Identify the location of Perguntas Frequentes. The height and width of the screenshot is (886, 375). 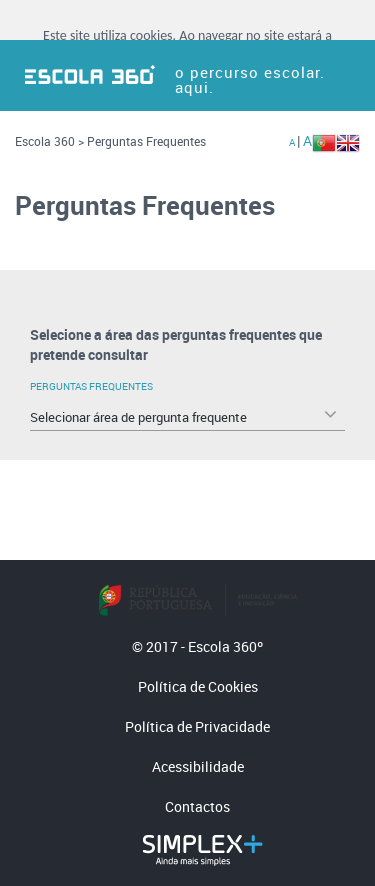
(146, 141).